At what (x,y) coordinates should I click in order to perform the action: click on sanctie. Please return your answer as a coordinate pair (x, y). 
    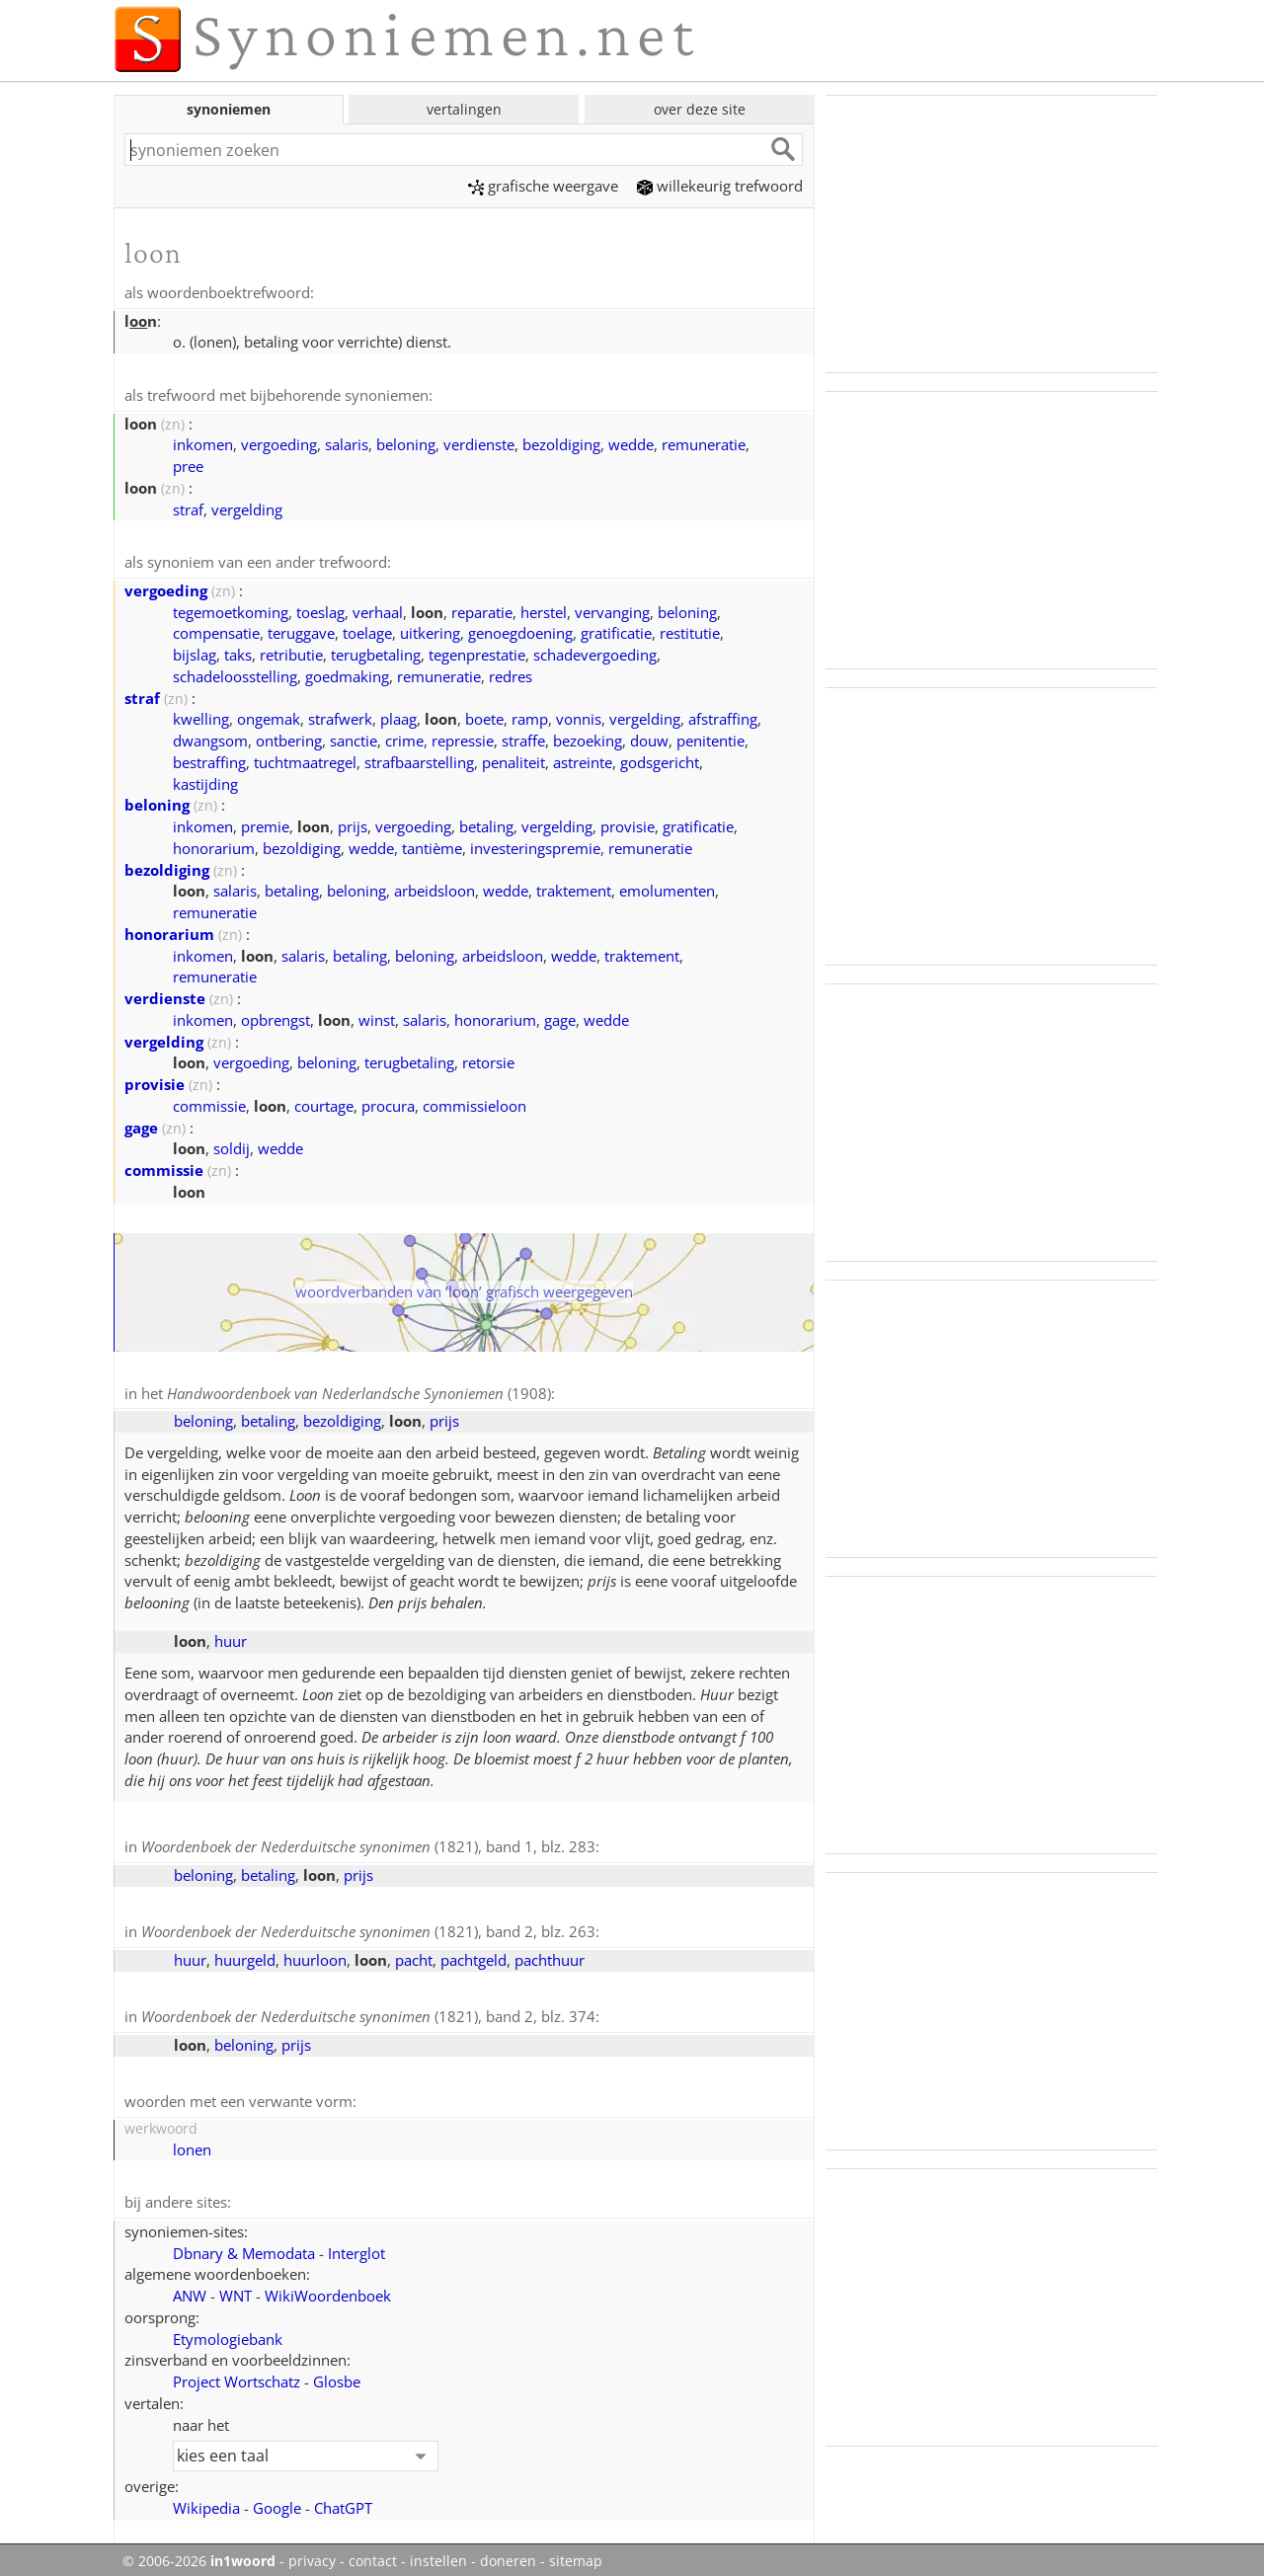
    Looking at the image, I should click on (353, 737).